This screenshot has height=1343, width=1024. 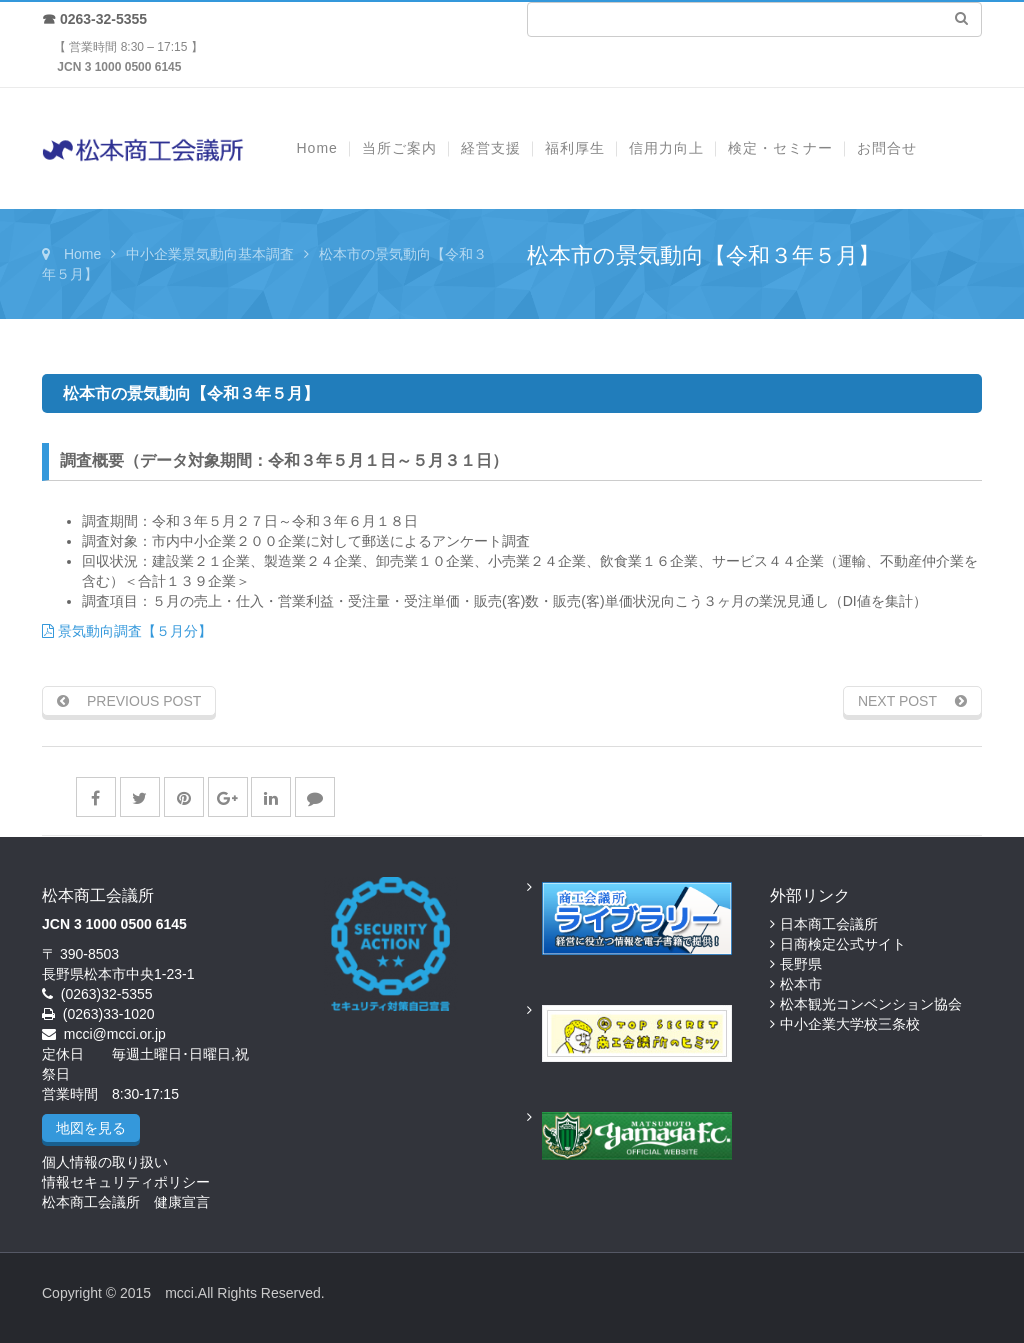 I want to click on 松本商工会議所 健康宣言, so click(x=126, y=1202).